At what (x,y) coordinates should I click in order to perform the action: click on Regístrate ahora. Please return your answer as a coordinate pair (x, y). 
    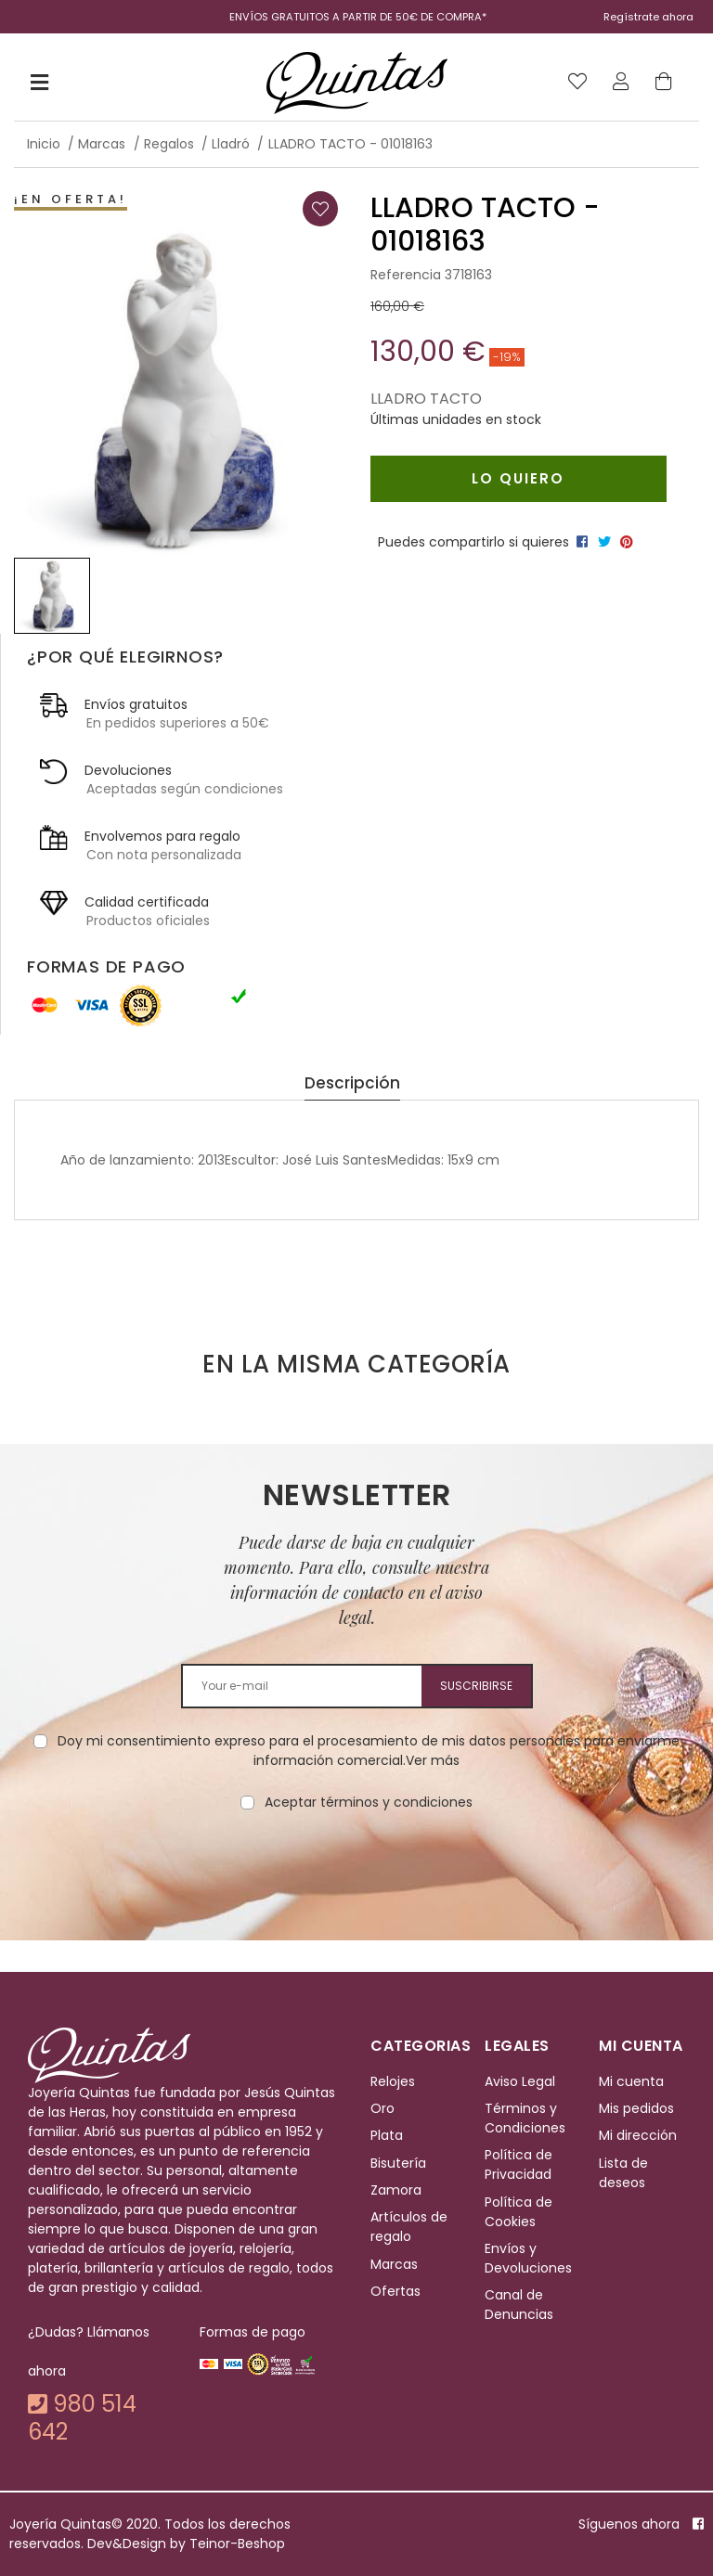
    Looking at the image, I should click on (648, 16).